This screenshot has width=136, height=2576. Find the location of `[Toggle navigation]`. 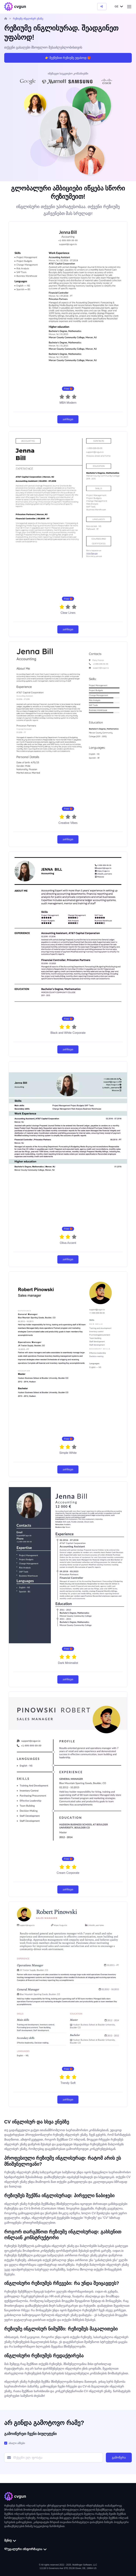

[Toggle navigation] is located at coordinates (129, 6).